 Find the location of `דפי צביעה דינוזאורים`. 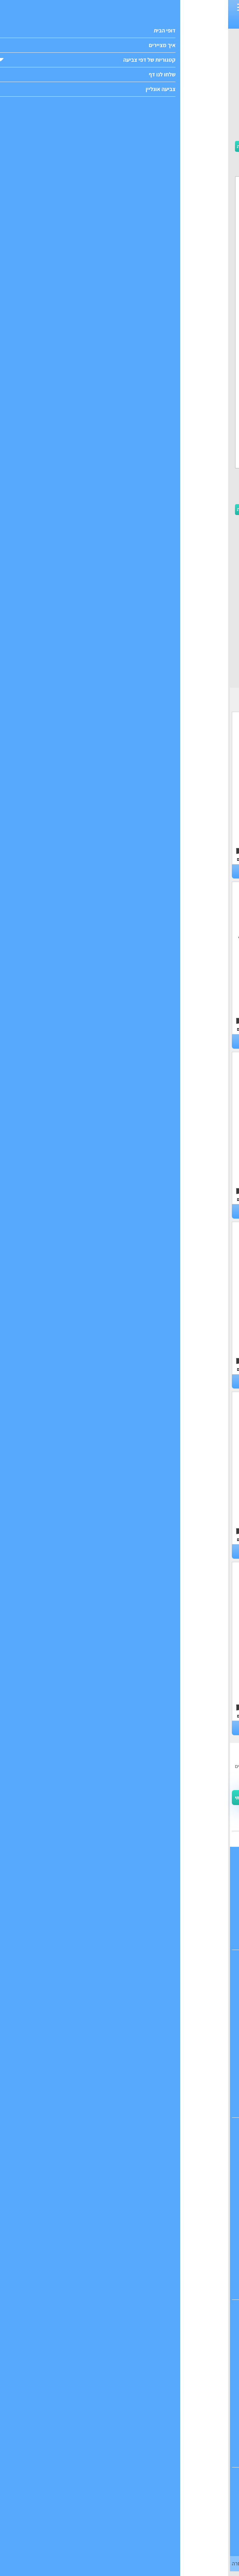

דפי צביעה דינוזאורים is located at coordinates (120, 2316).